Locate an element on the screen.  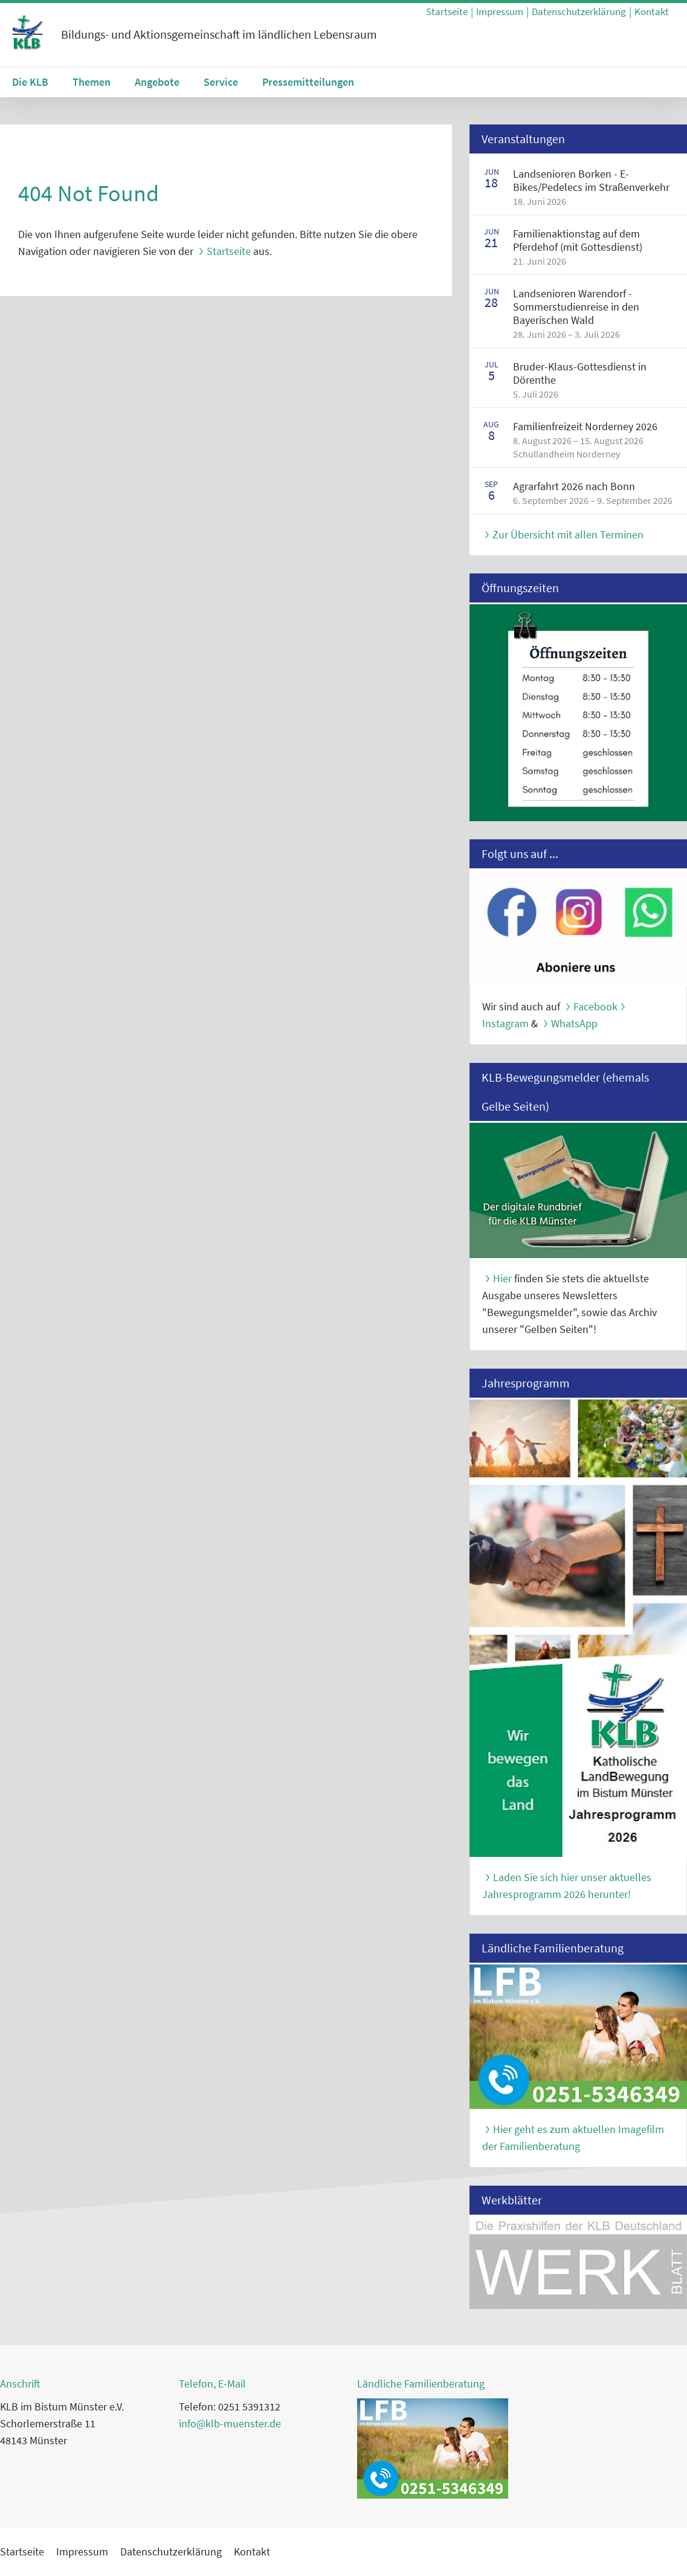
info@klb-muenster.de is located at coordinates (230, 2423).